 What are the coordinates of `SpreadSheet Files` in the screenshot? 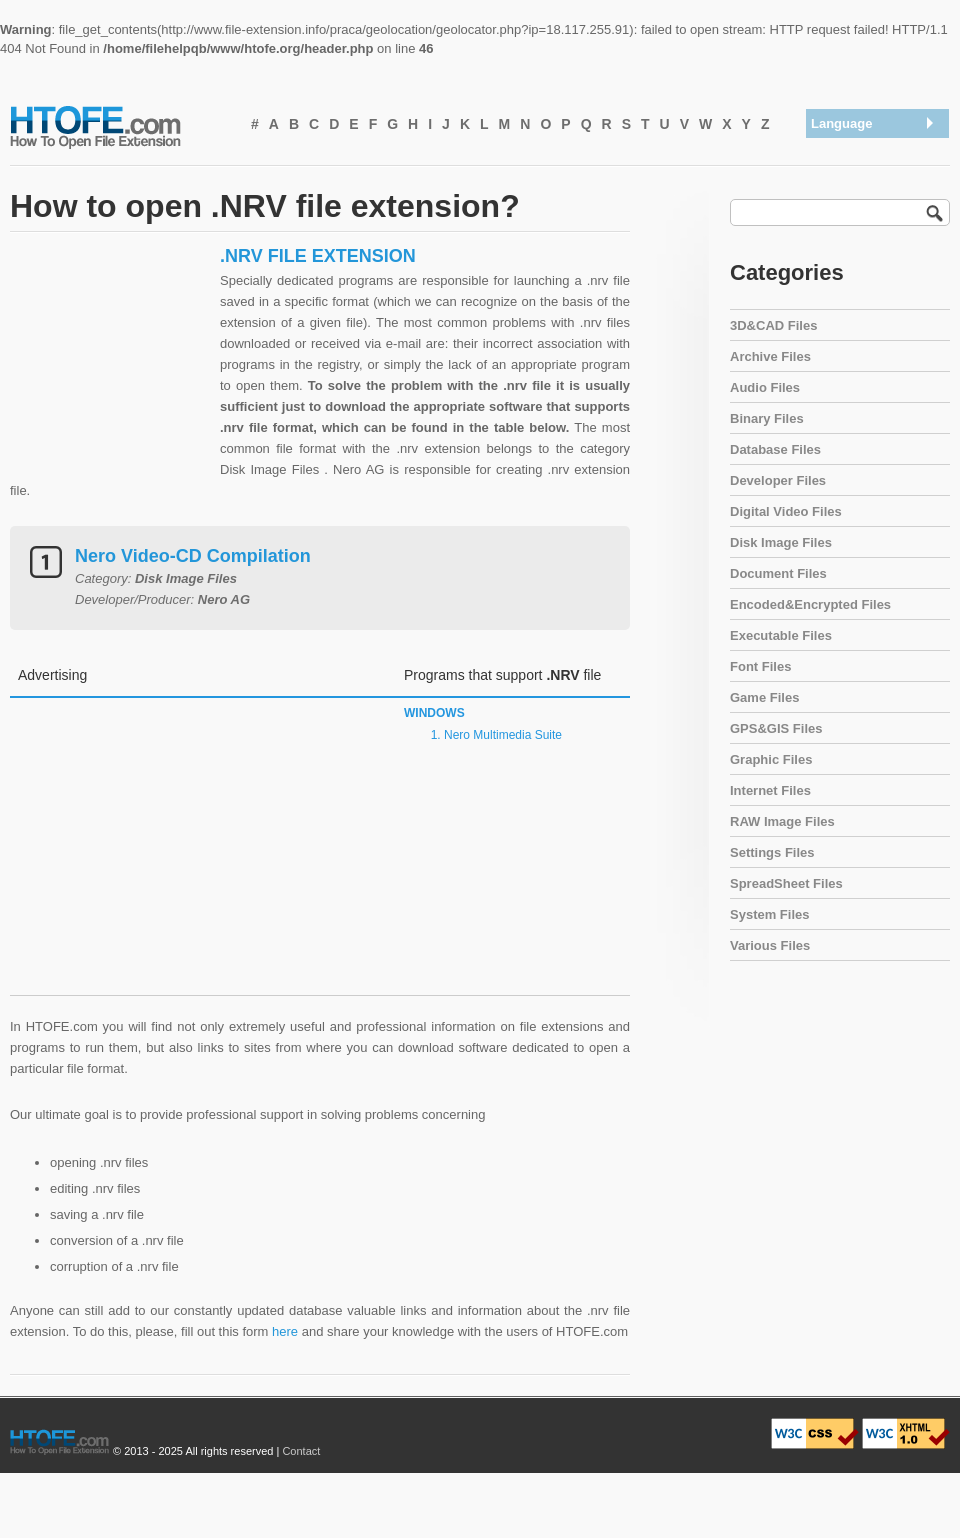 It's located at (786, 883).